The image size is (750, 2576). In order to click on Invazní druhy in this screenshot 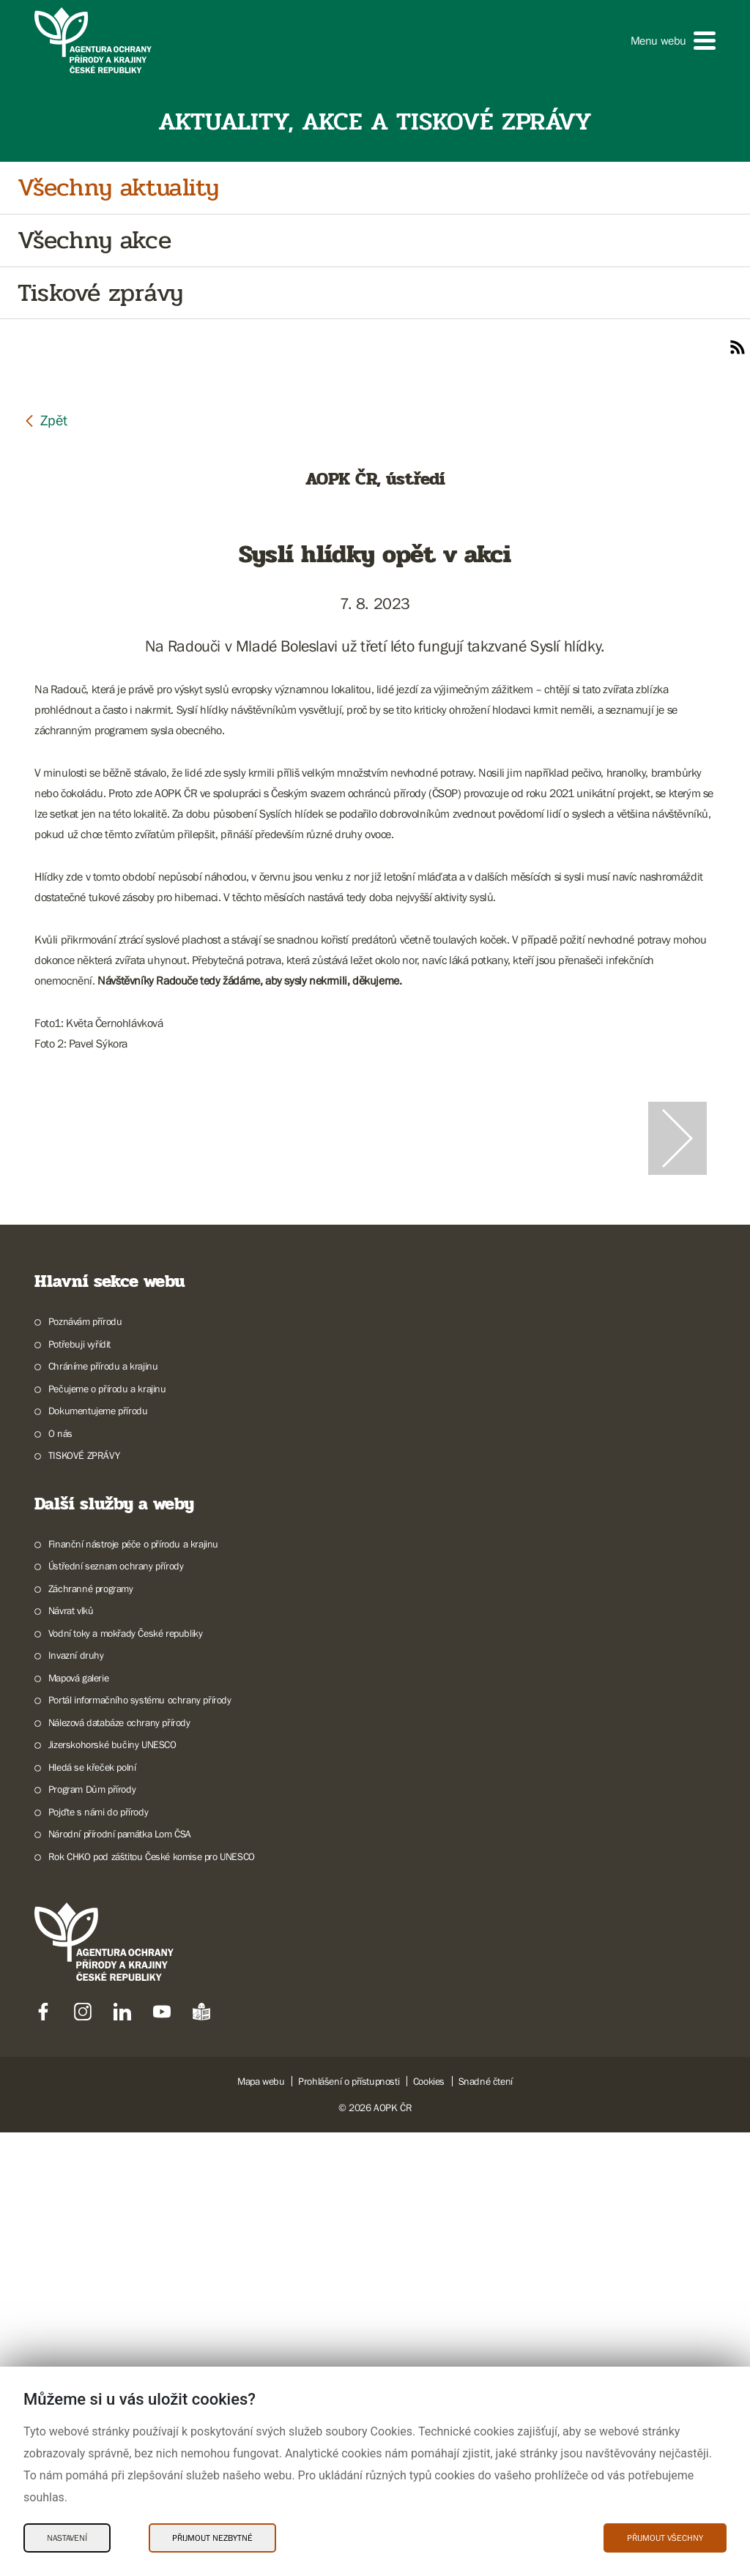, I will do `click(76, 2099)`.